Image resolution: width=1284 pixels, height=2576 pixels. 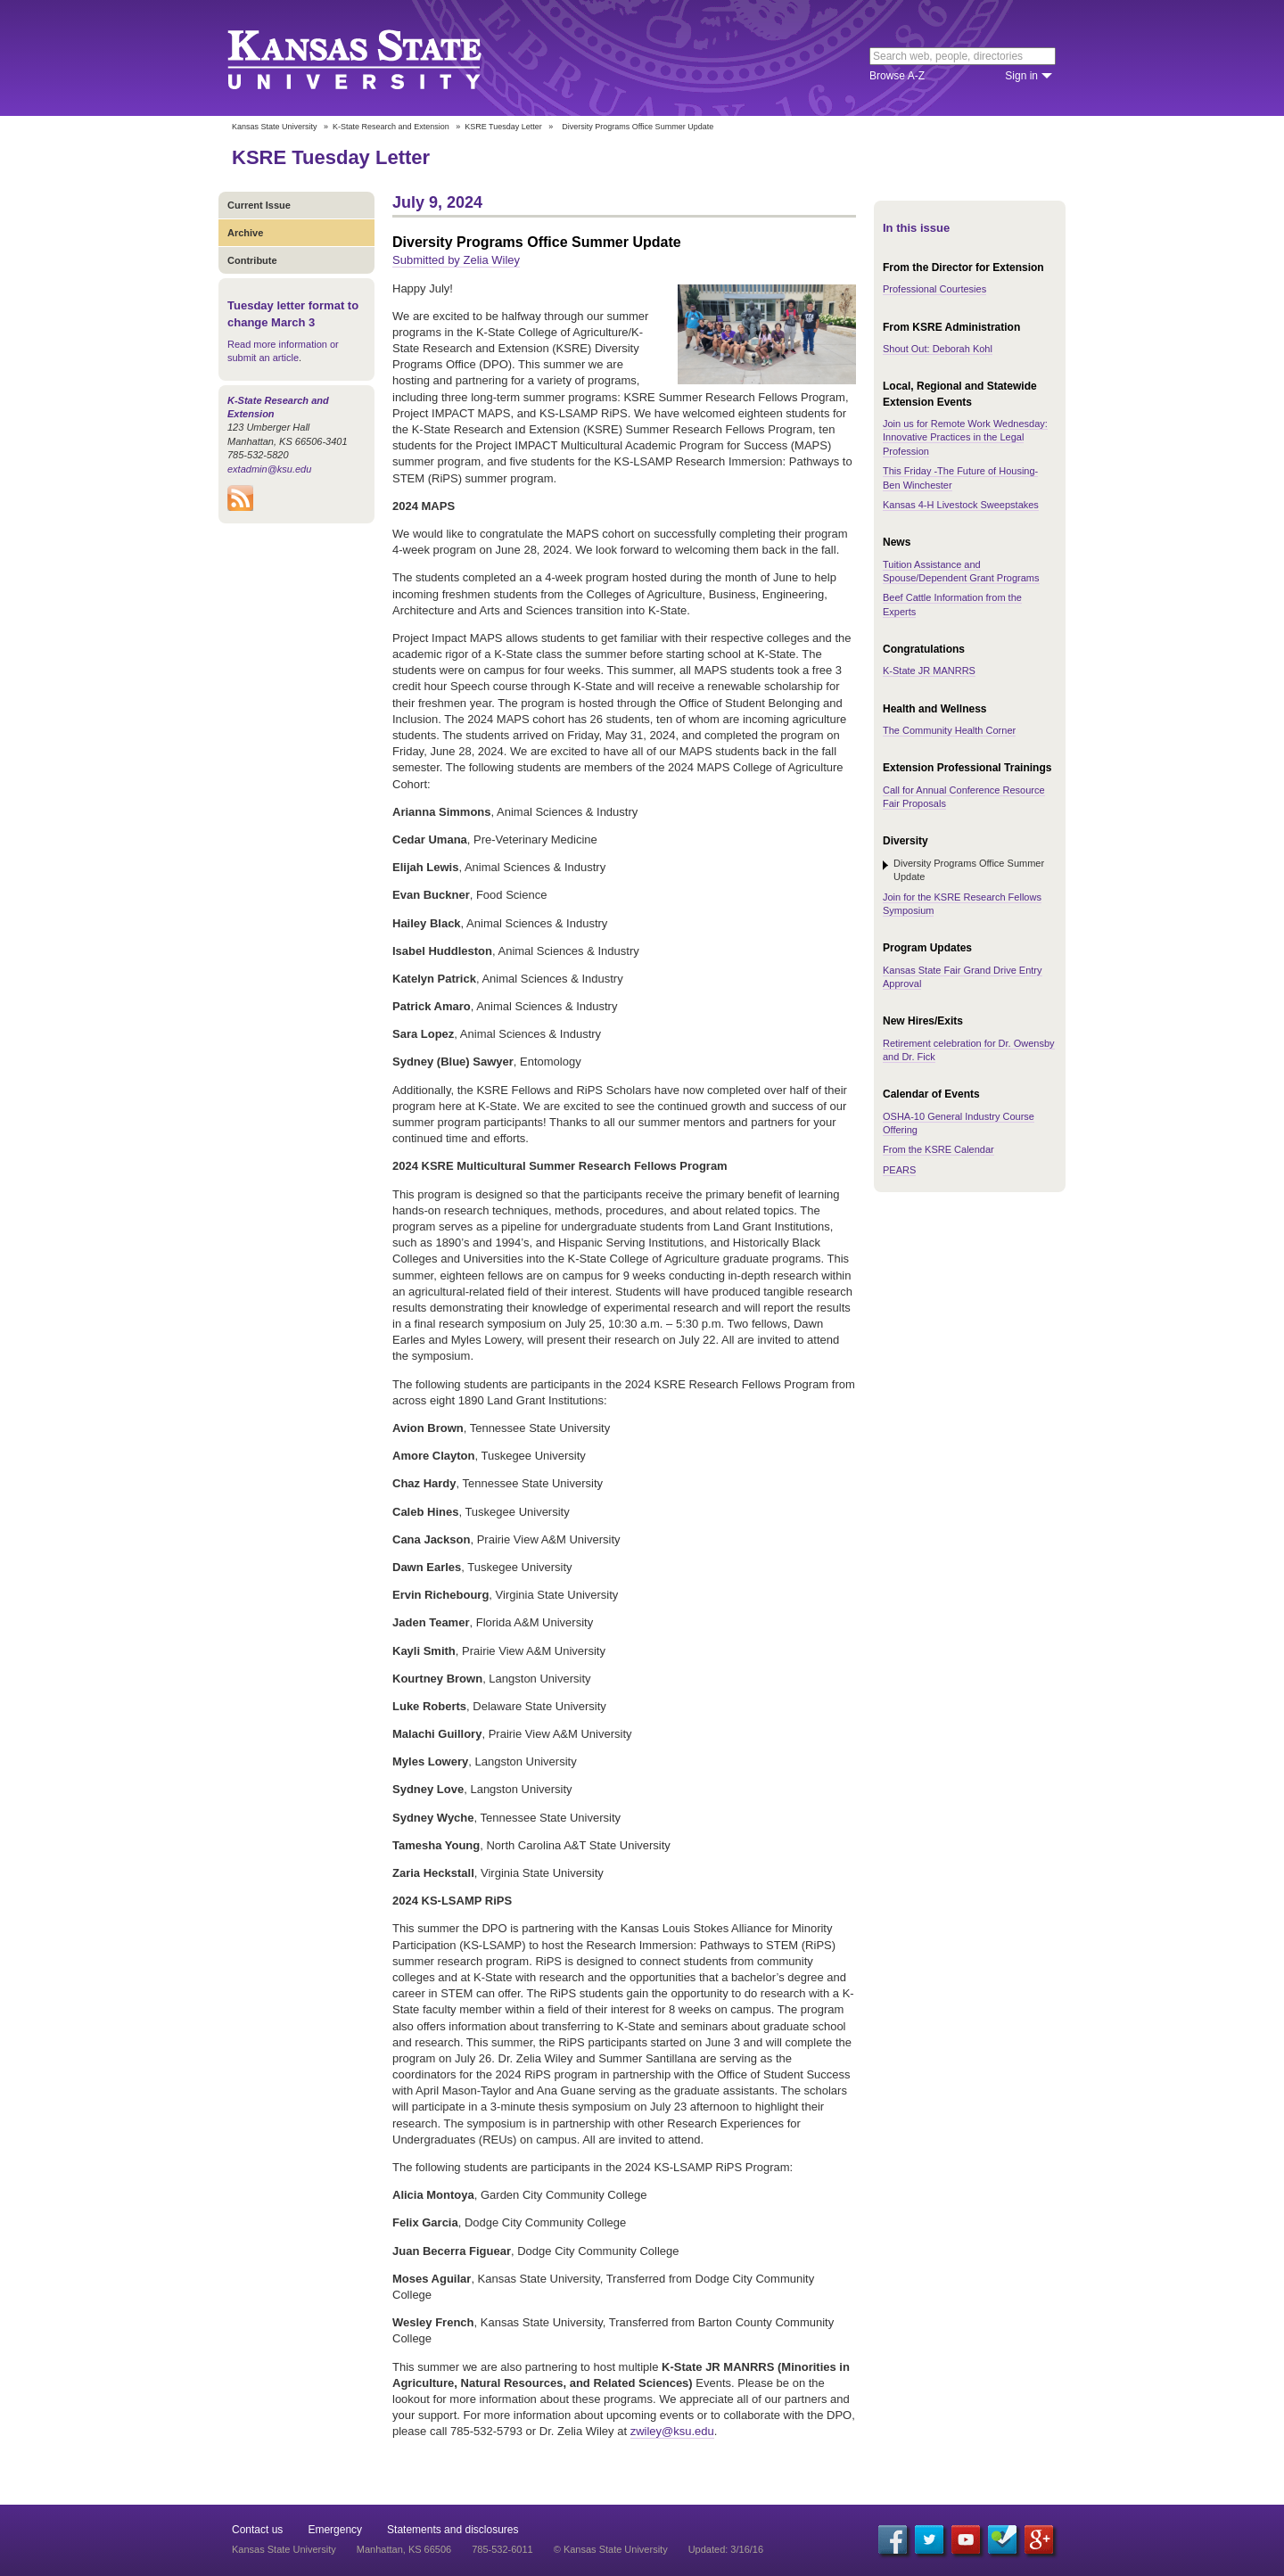 What do you see at coordinates (245, 232) in the screenshot?
I see `Archive` at bounding box center [245, 232].